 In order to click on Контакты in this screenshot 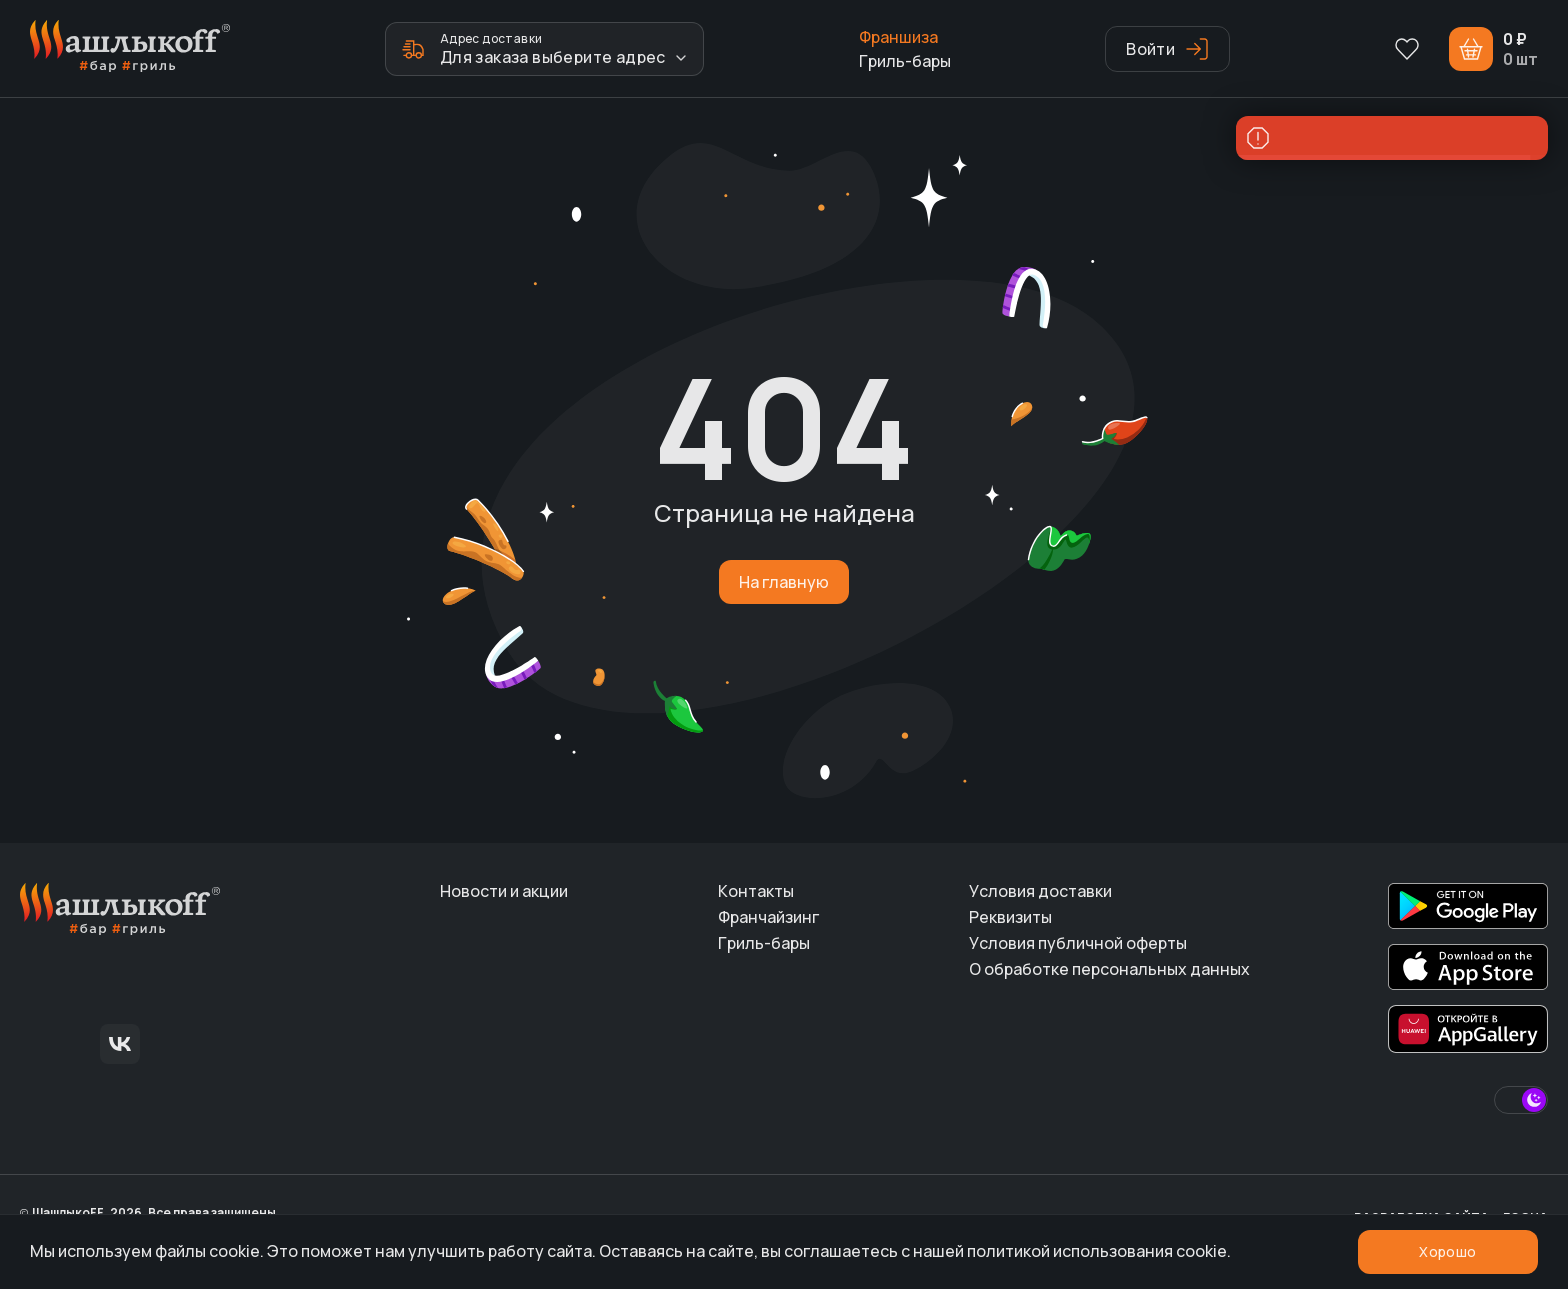, I will do `click(756, 891)`.